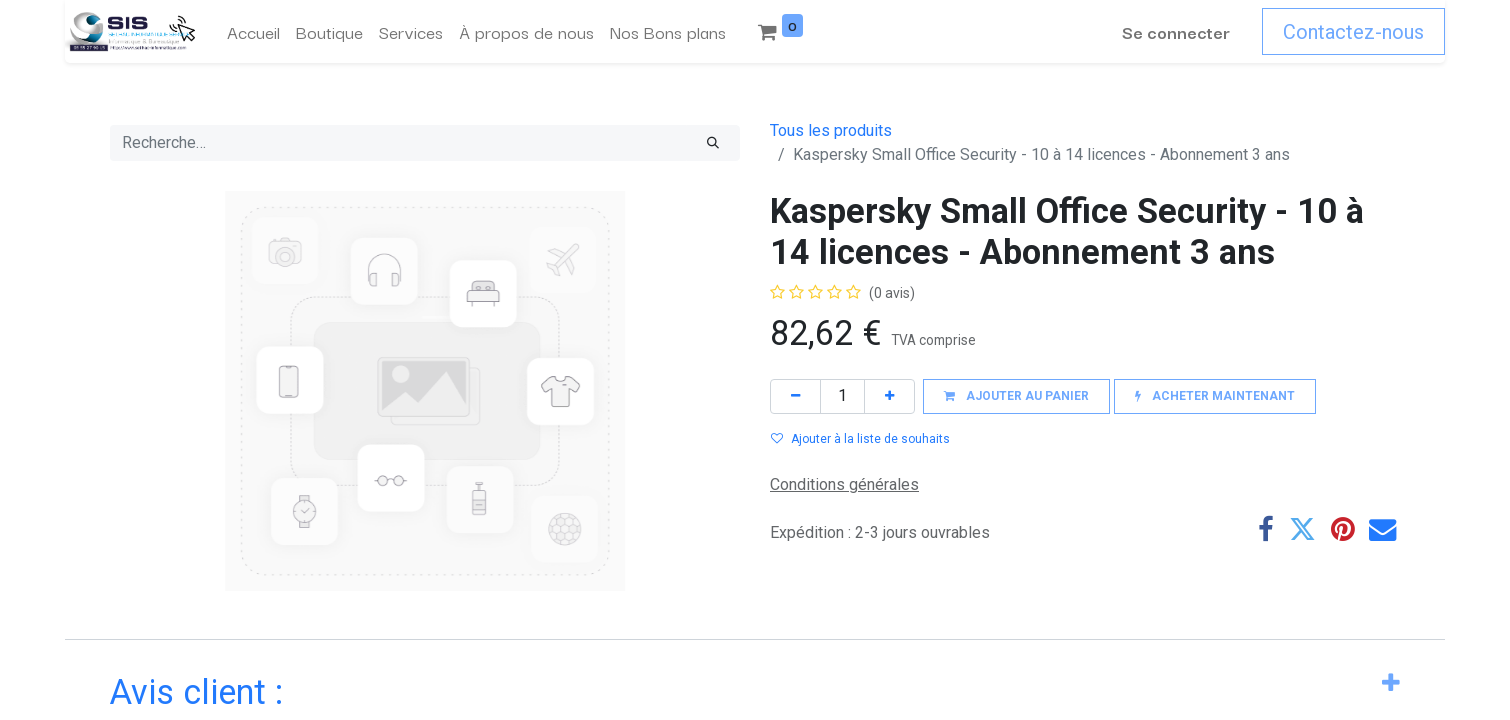  I want to click on [Rechercher], so click(713, 143).